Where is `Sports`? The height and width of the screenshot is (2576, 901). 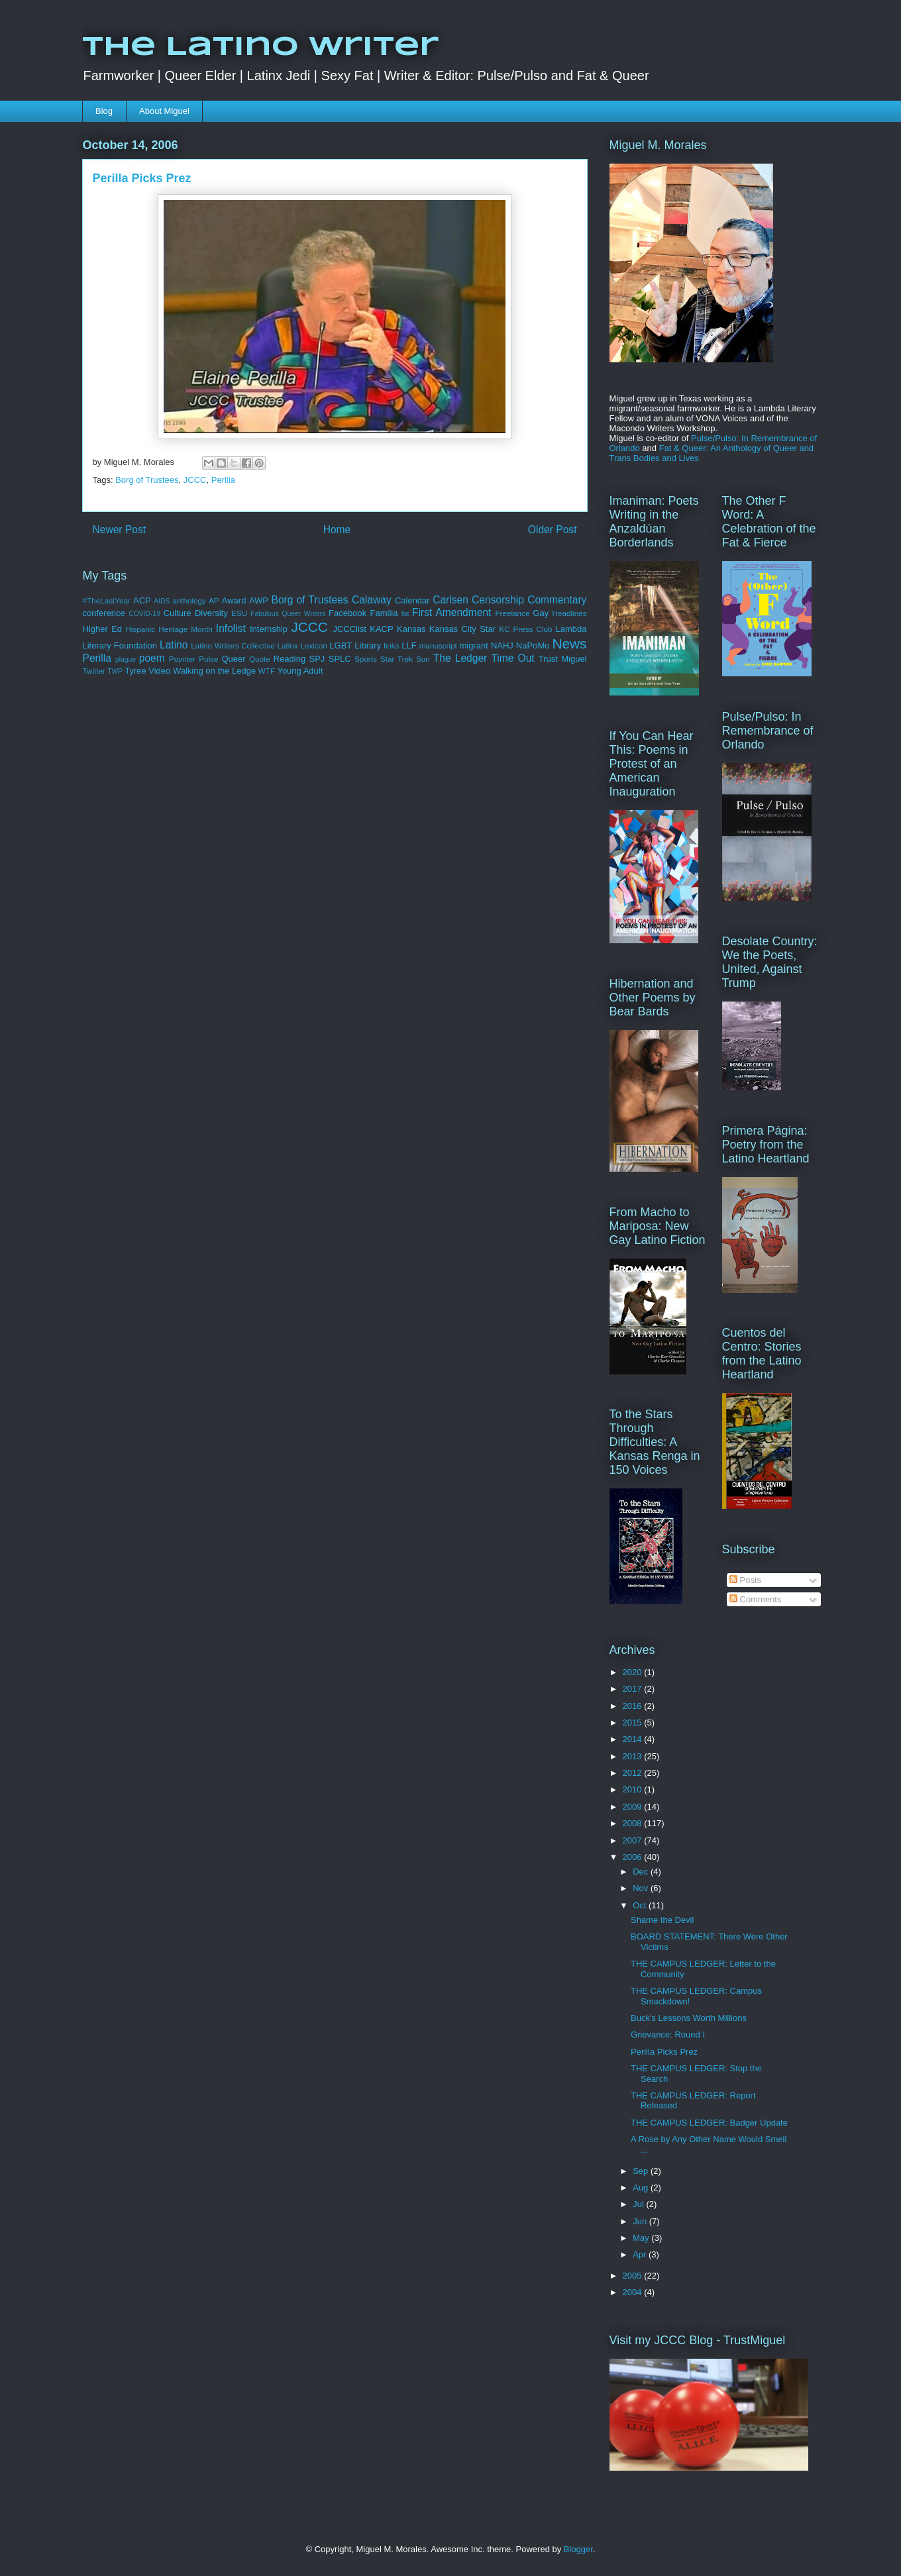
Sports is located at coordinates (365, 658).